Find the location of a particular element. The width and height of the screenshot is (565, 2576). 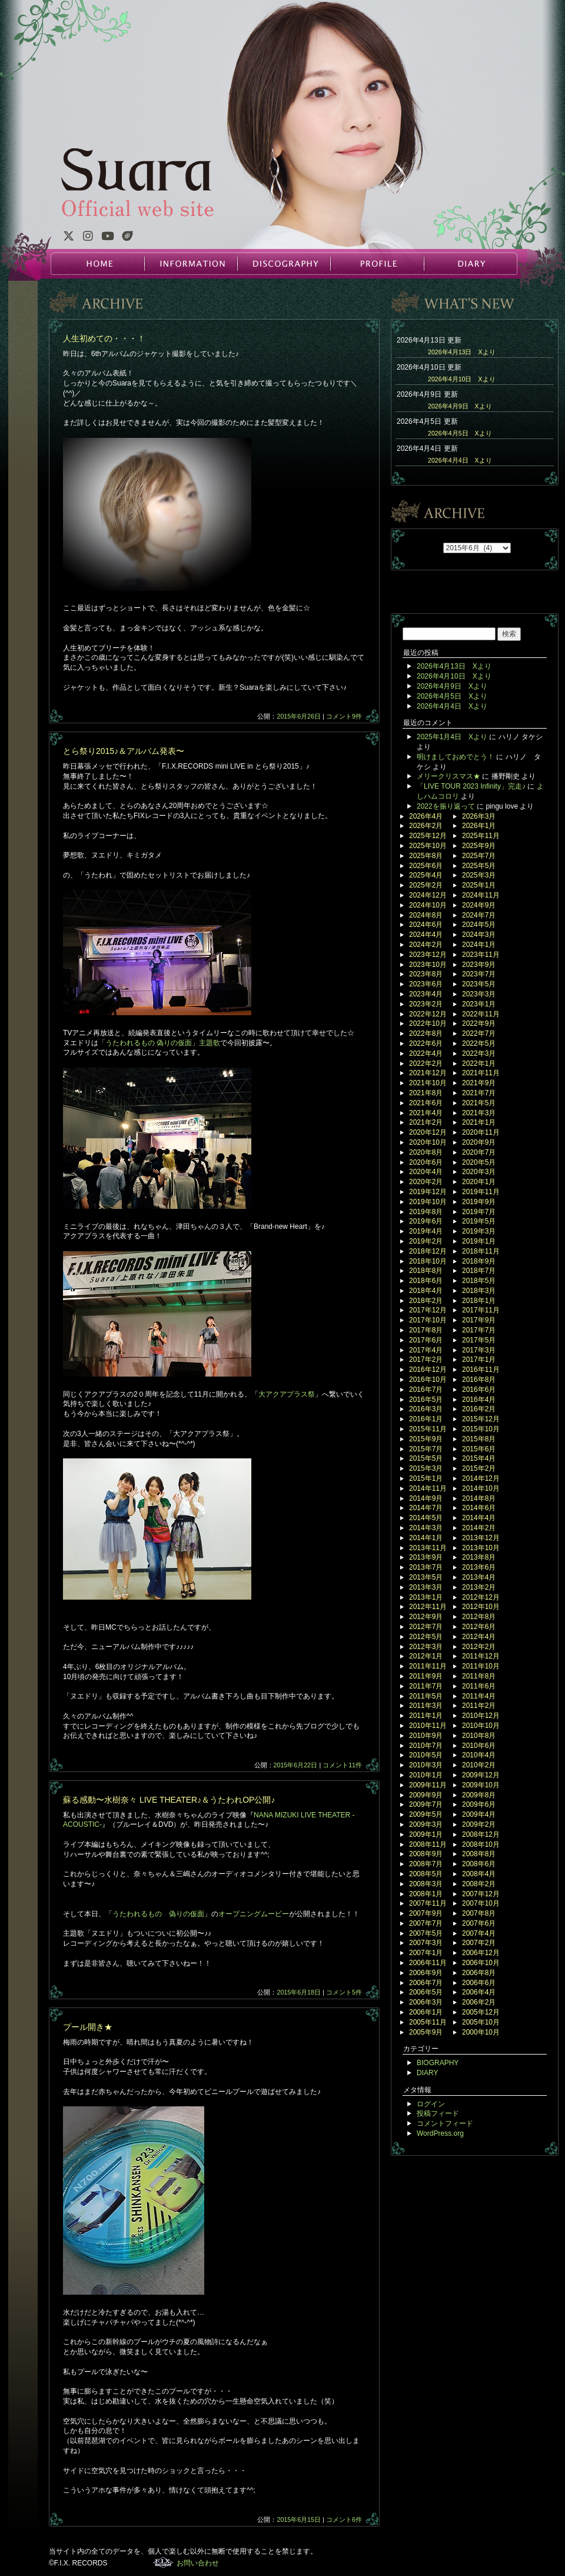

コメント9件 is located at coordinates (344, 716).